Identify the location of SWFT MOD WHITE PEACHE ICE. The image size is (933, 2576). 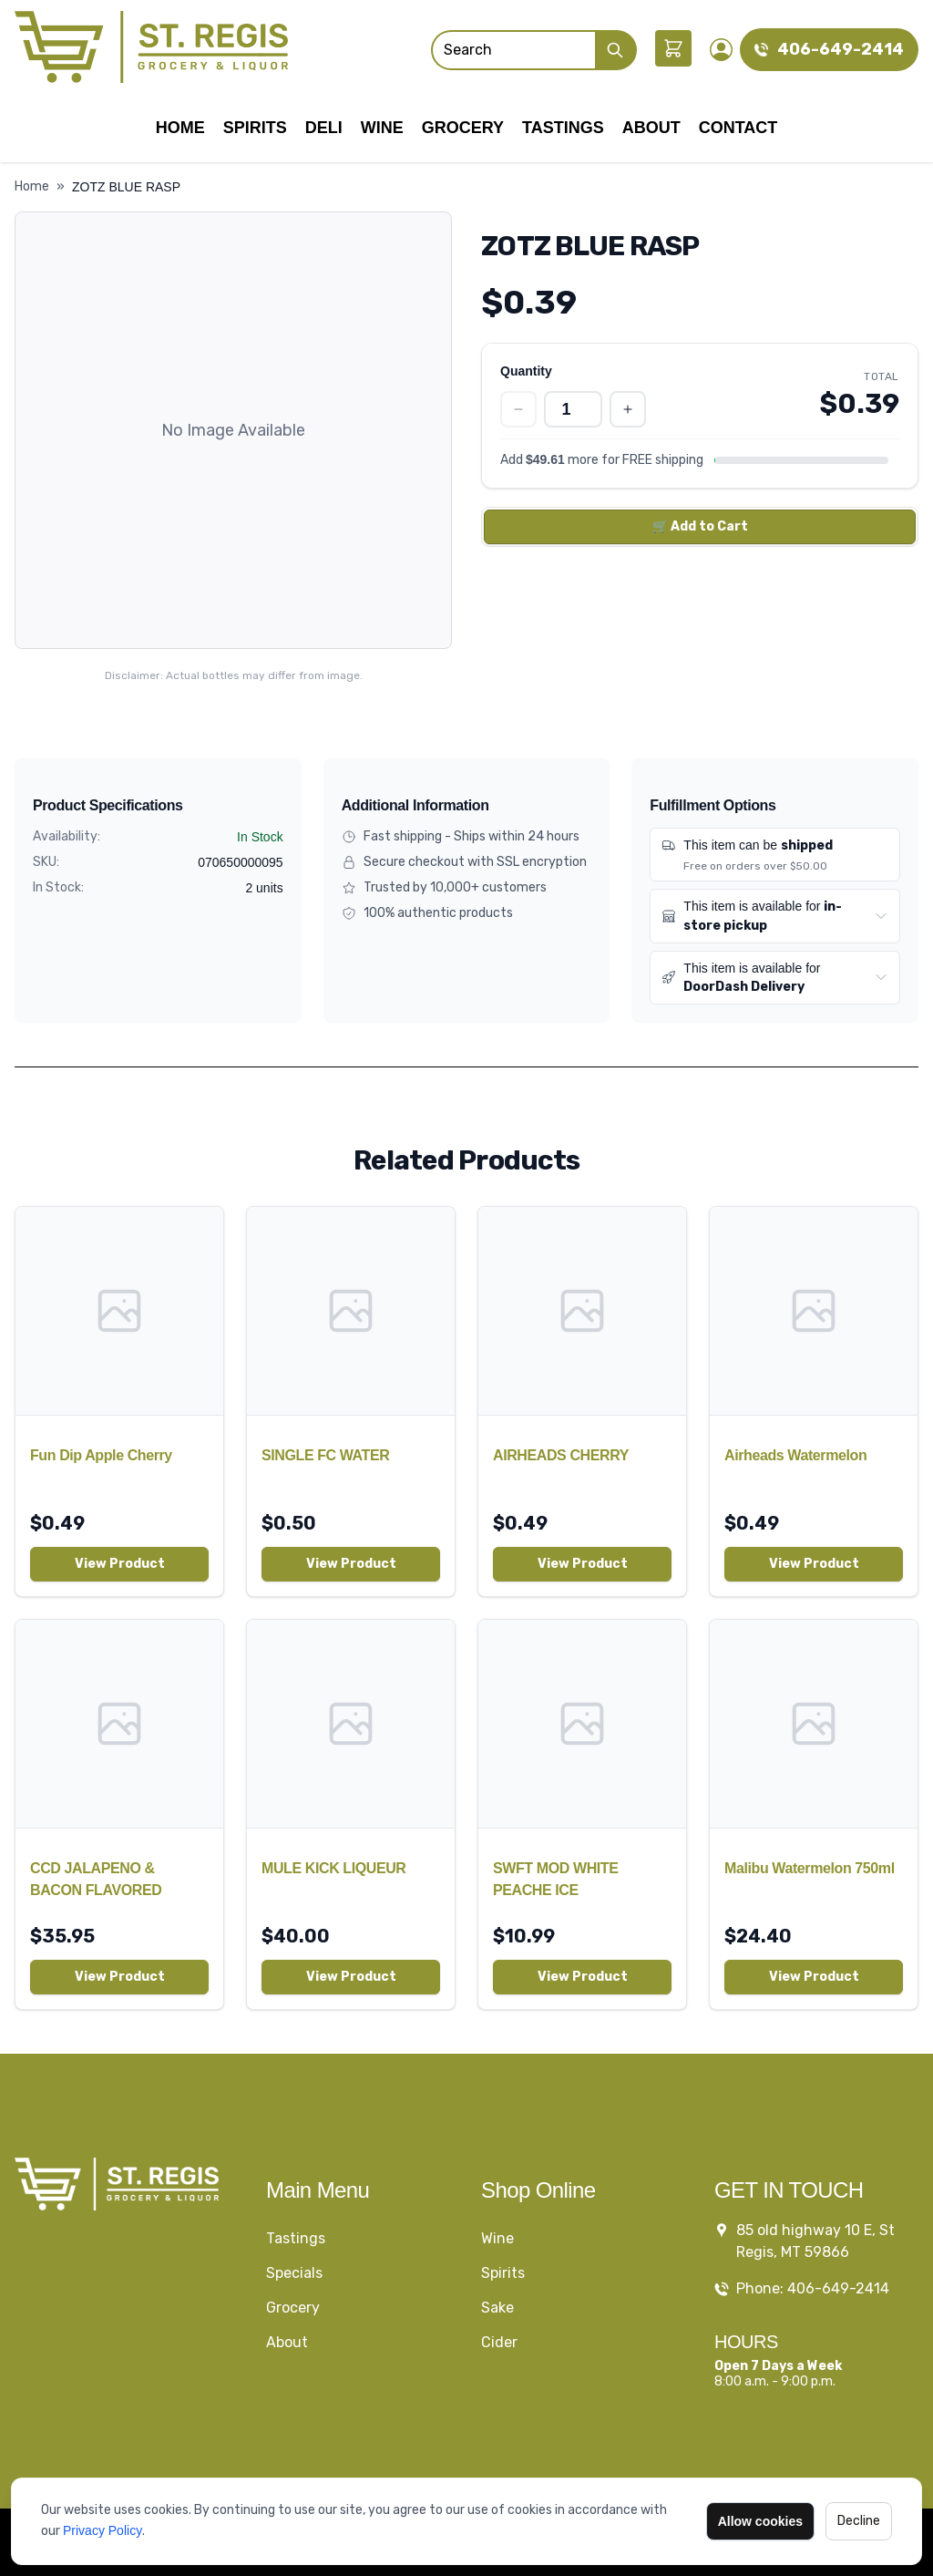
(556, 1879).